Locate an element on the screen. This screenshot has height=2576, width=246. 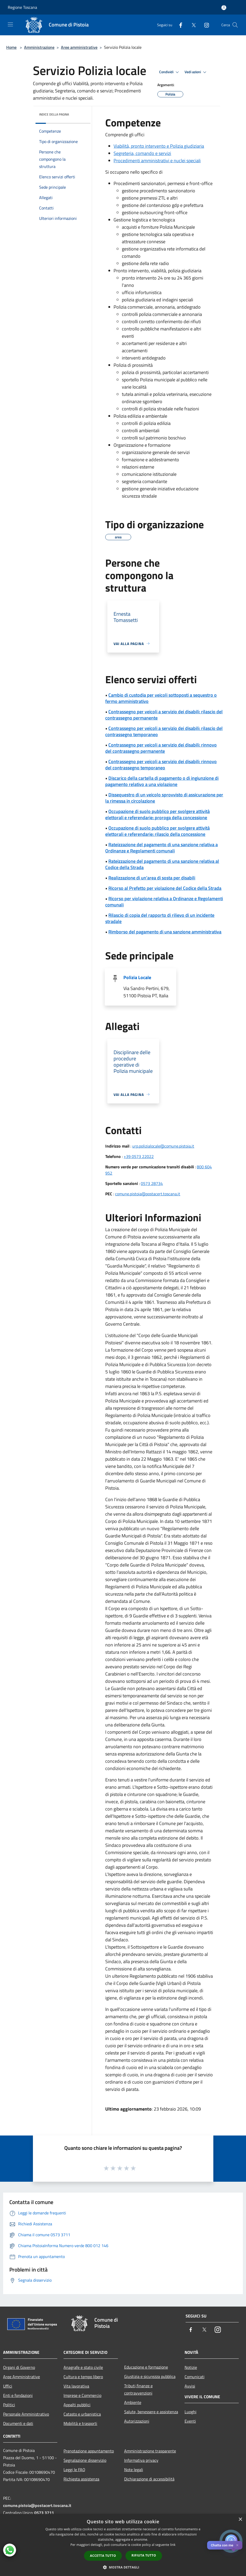
Organi di Governo is located at coordinates (19, 2367).